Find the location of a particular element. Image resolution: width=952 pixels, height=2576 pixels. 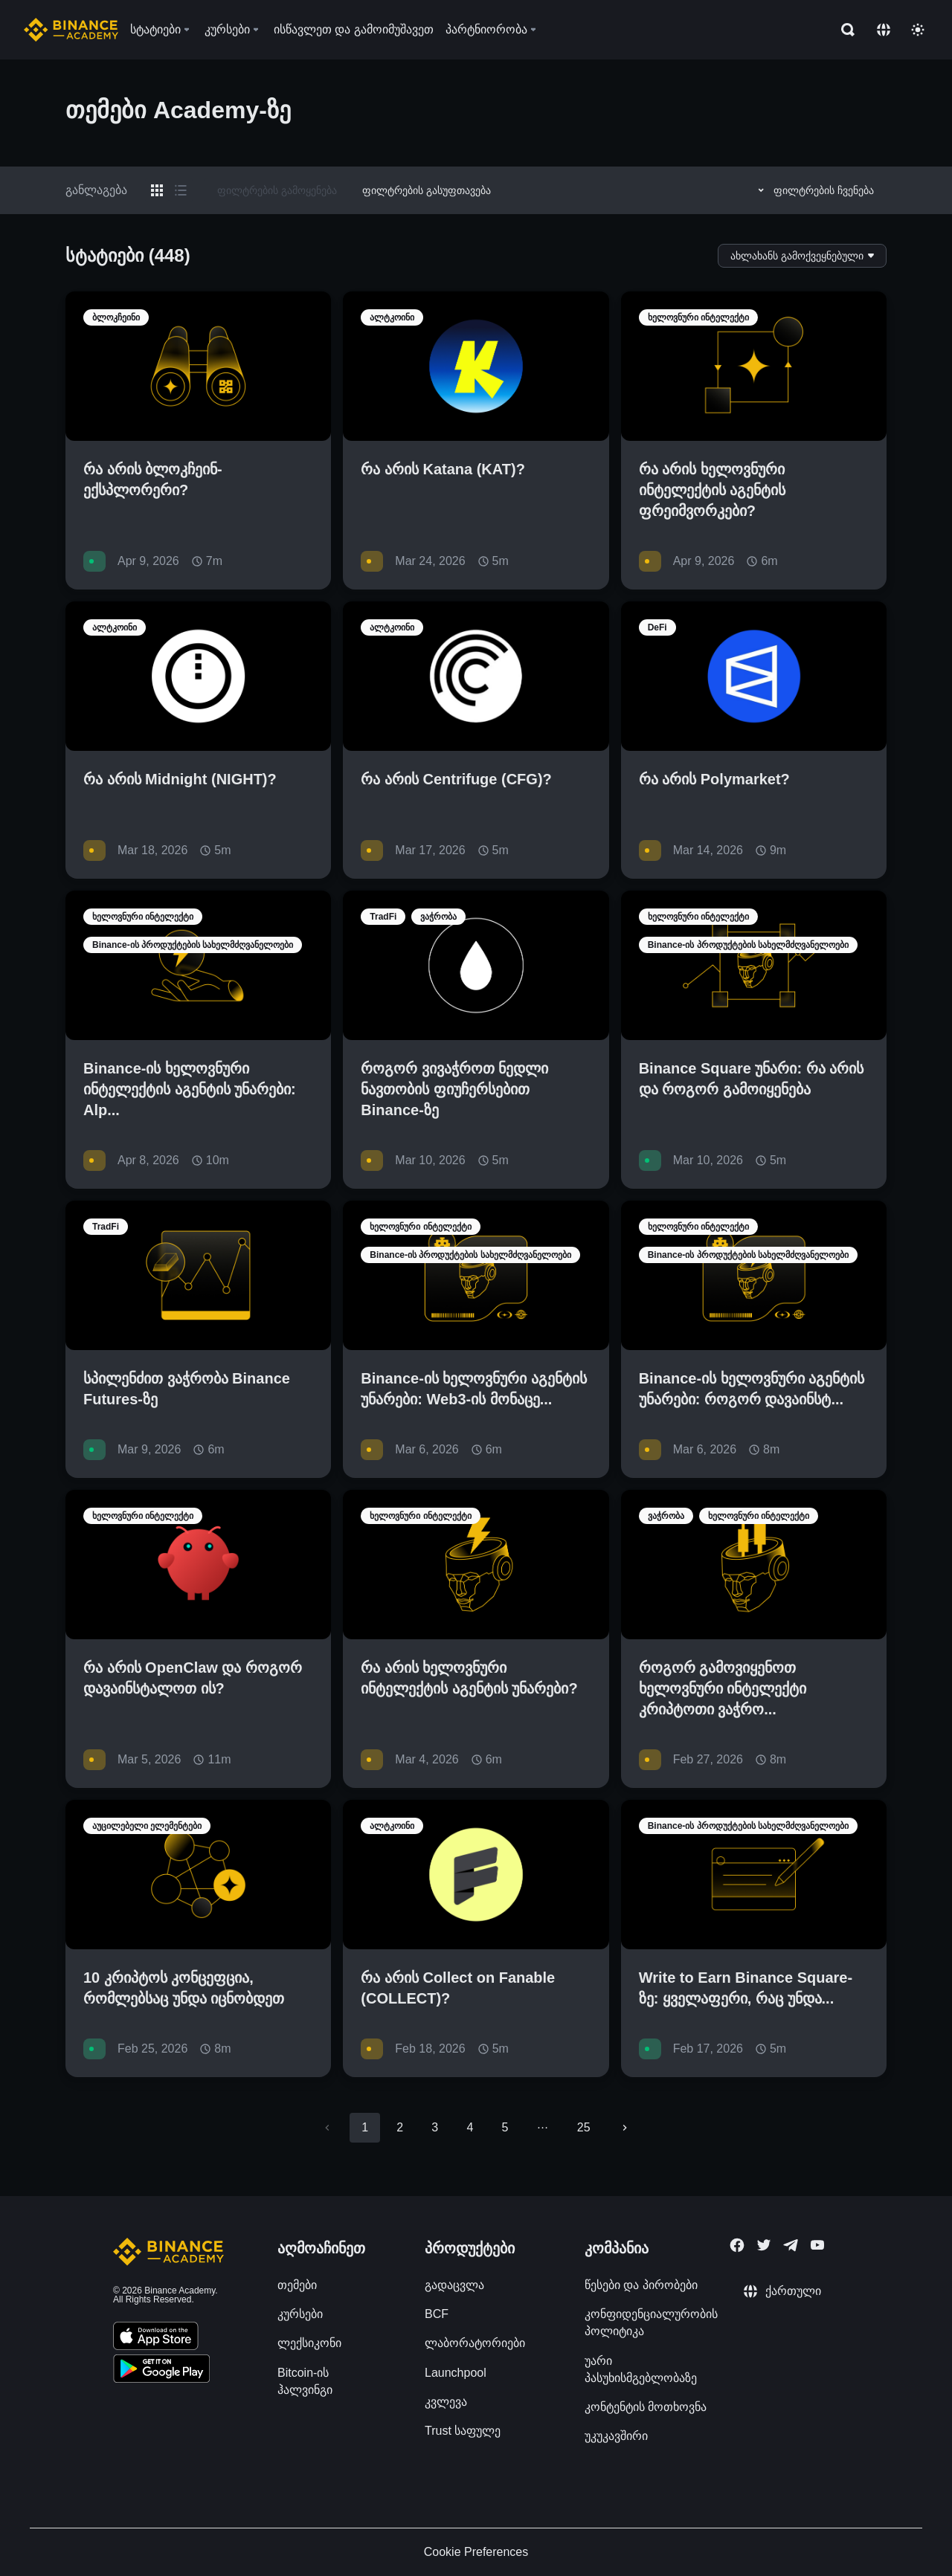

1 [page 1] is located at coordinates (364, 2127).